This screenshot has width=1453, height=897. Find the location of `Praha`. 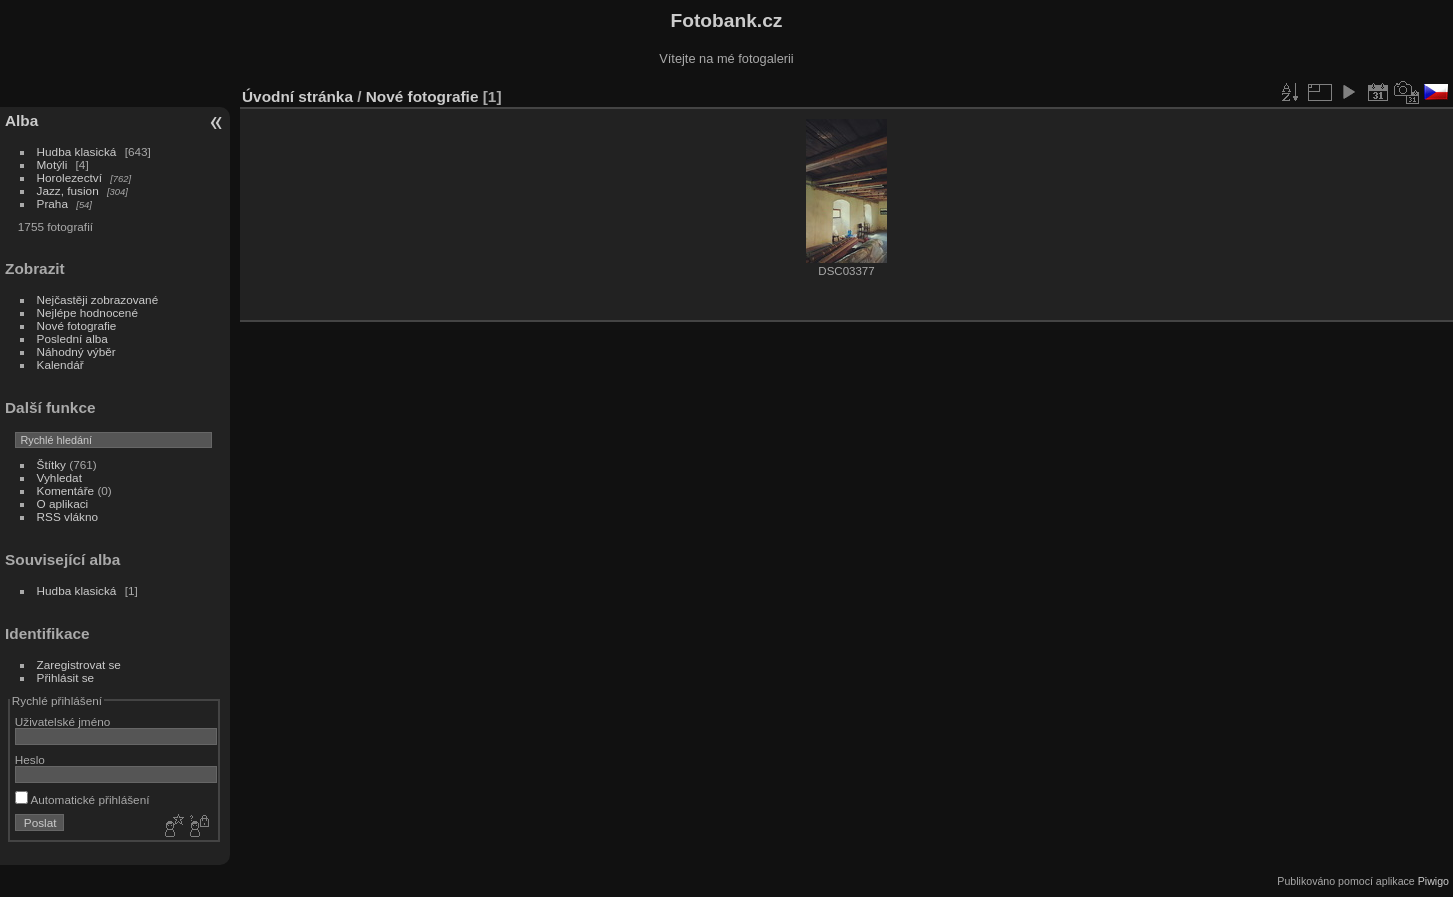

Praha is located at coordinates (52, 203).